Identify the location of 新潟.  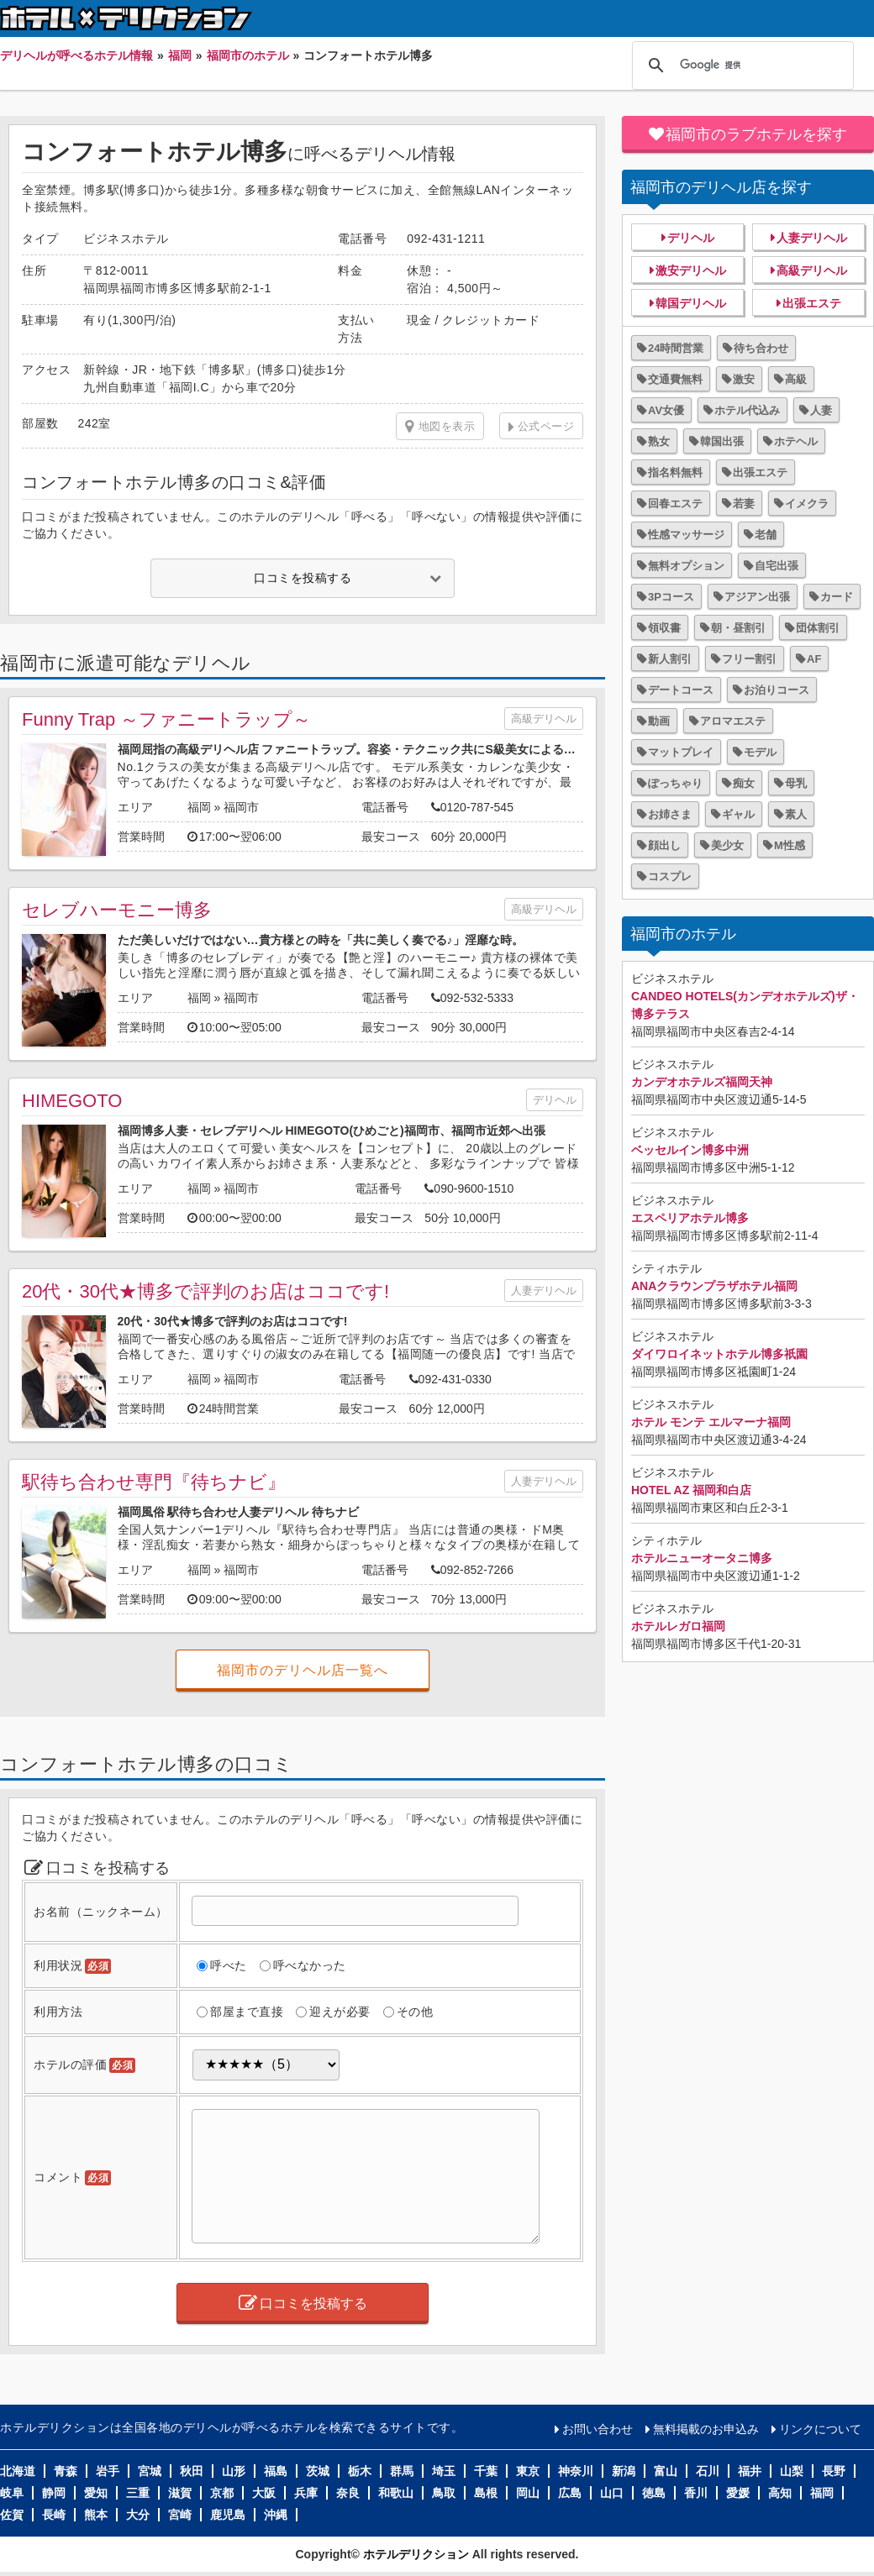
(623, 2471).